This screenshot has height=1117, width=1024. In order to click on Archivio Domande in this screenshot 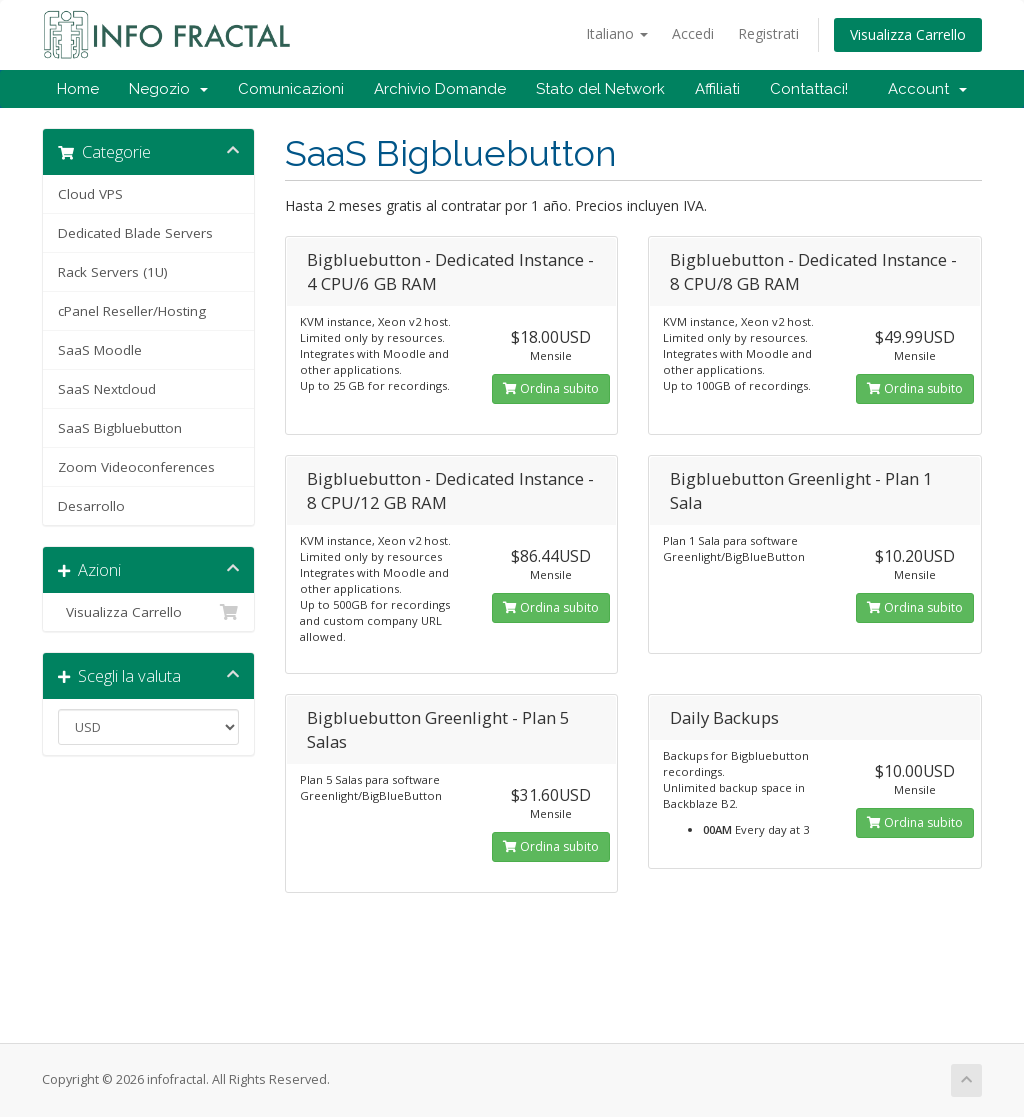, I will do `click(440, 89)`.